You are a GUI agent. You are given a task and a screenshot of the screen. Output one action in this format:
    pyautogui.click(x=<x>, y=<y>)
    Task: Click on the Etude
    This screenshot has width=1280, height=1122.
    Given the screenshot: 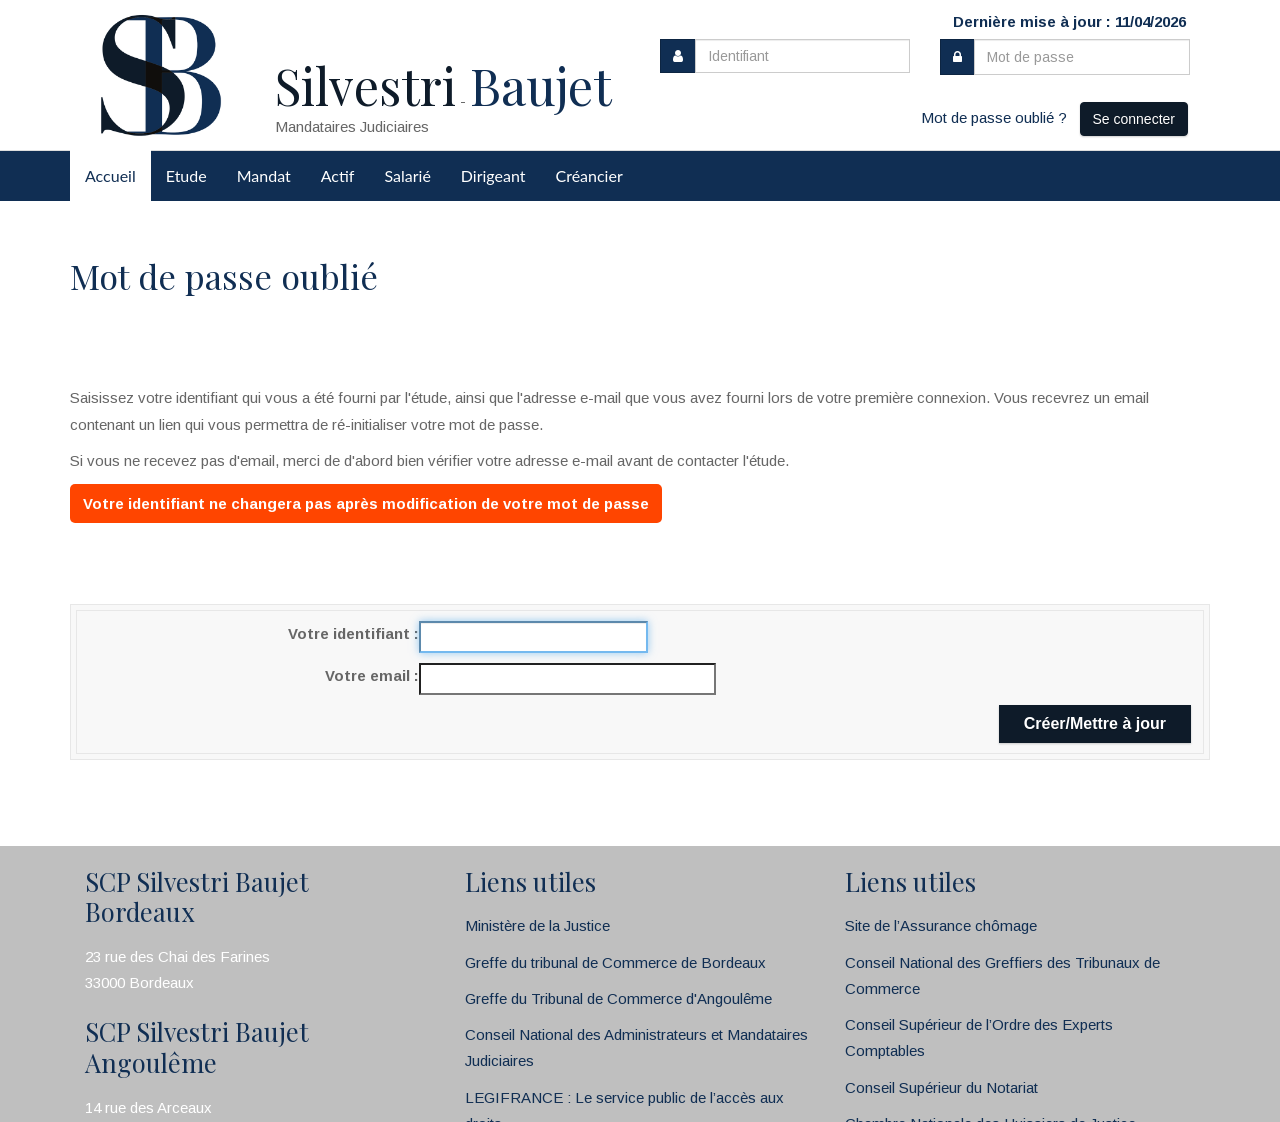 What is the action you would take?
    pyautogui.click(x=186, y=175)
    